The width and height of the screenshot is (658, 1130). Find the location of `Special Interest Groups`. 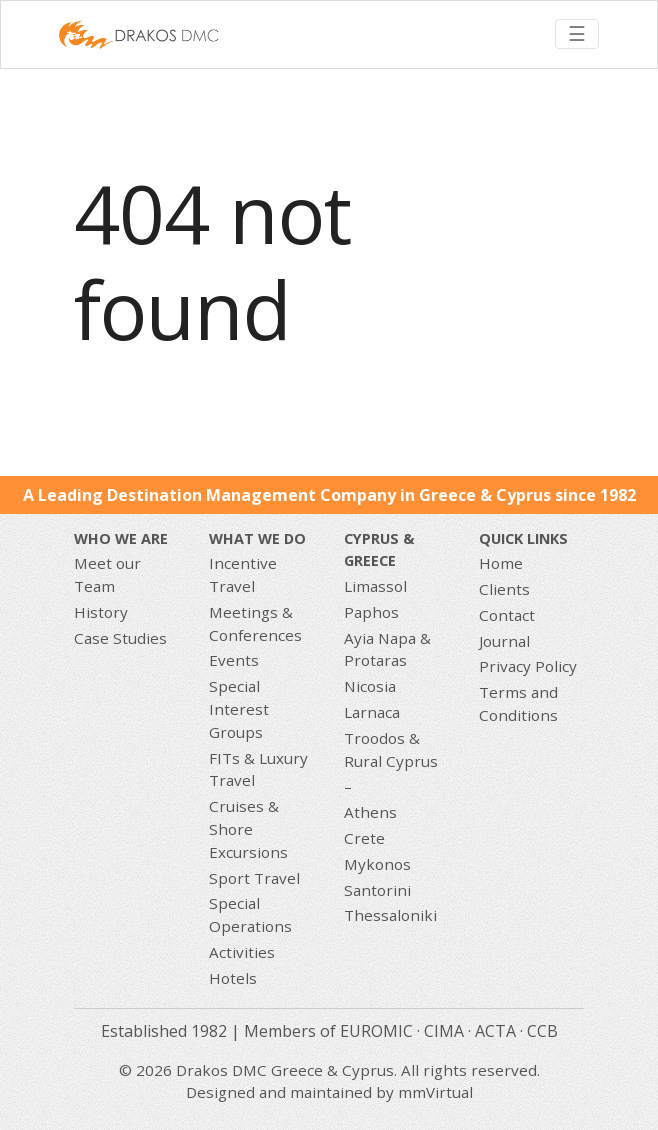

Special Interest Groups is located at coordinates (239, 709).